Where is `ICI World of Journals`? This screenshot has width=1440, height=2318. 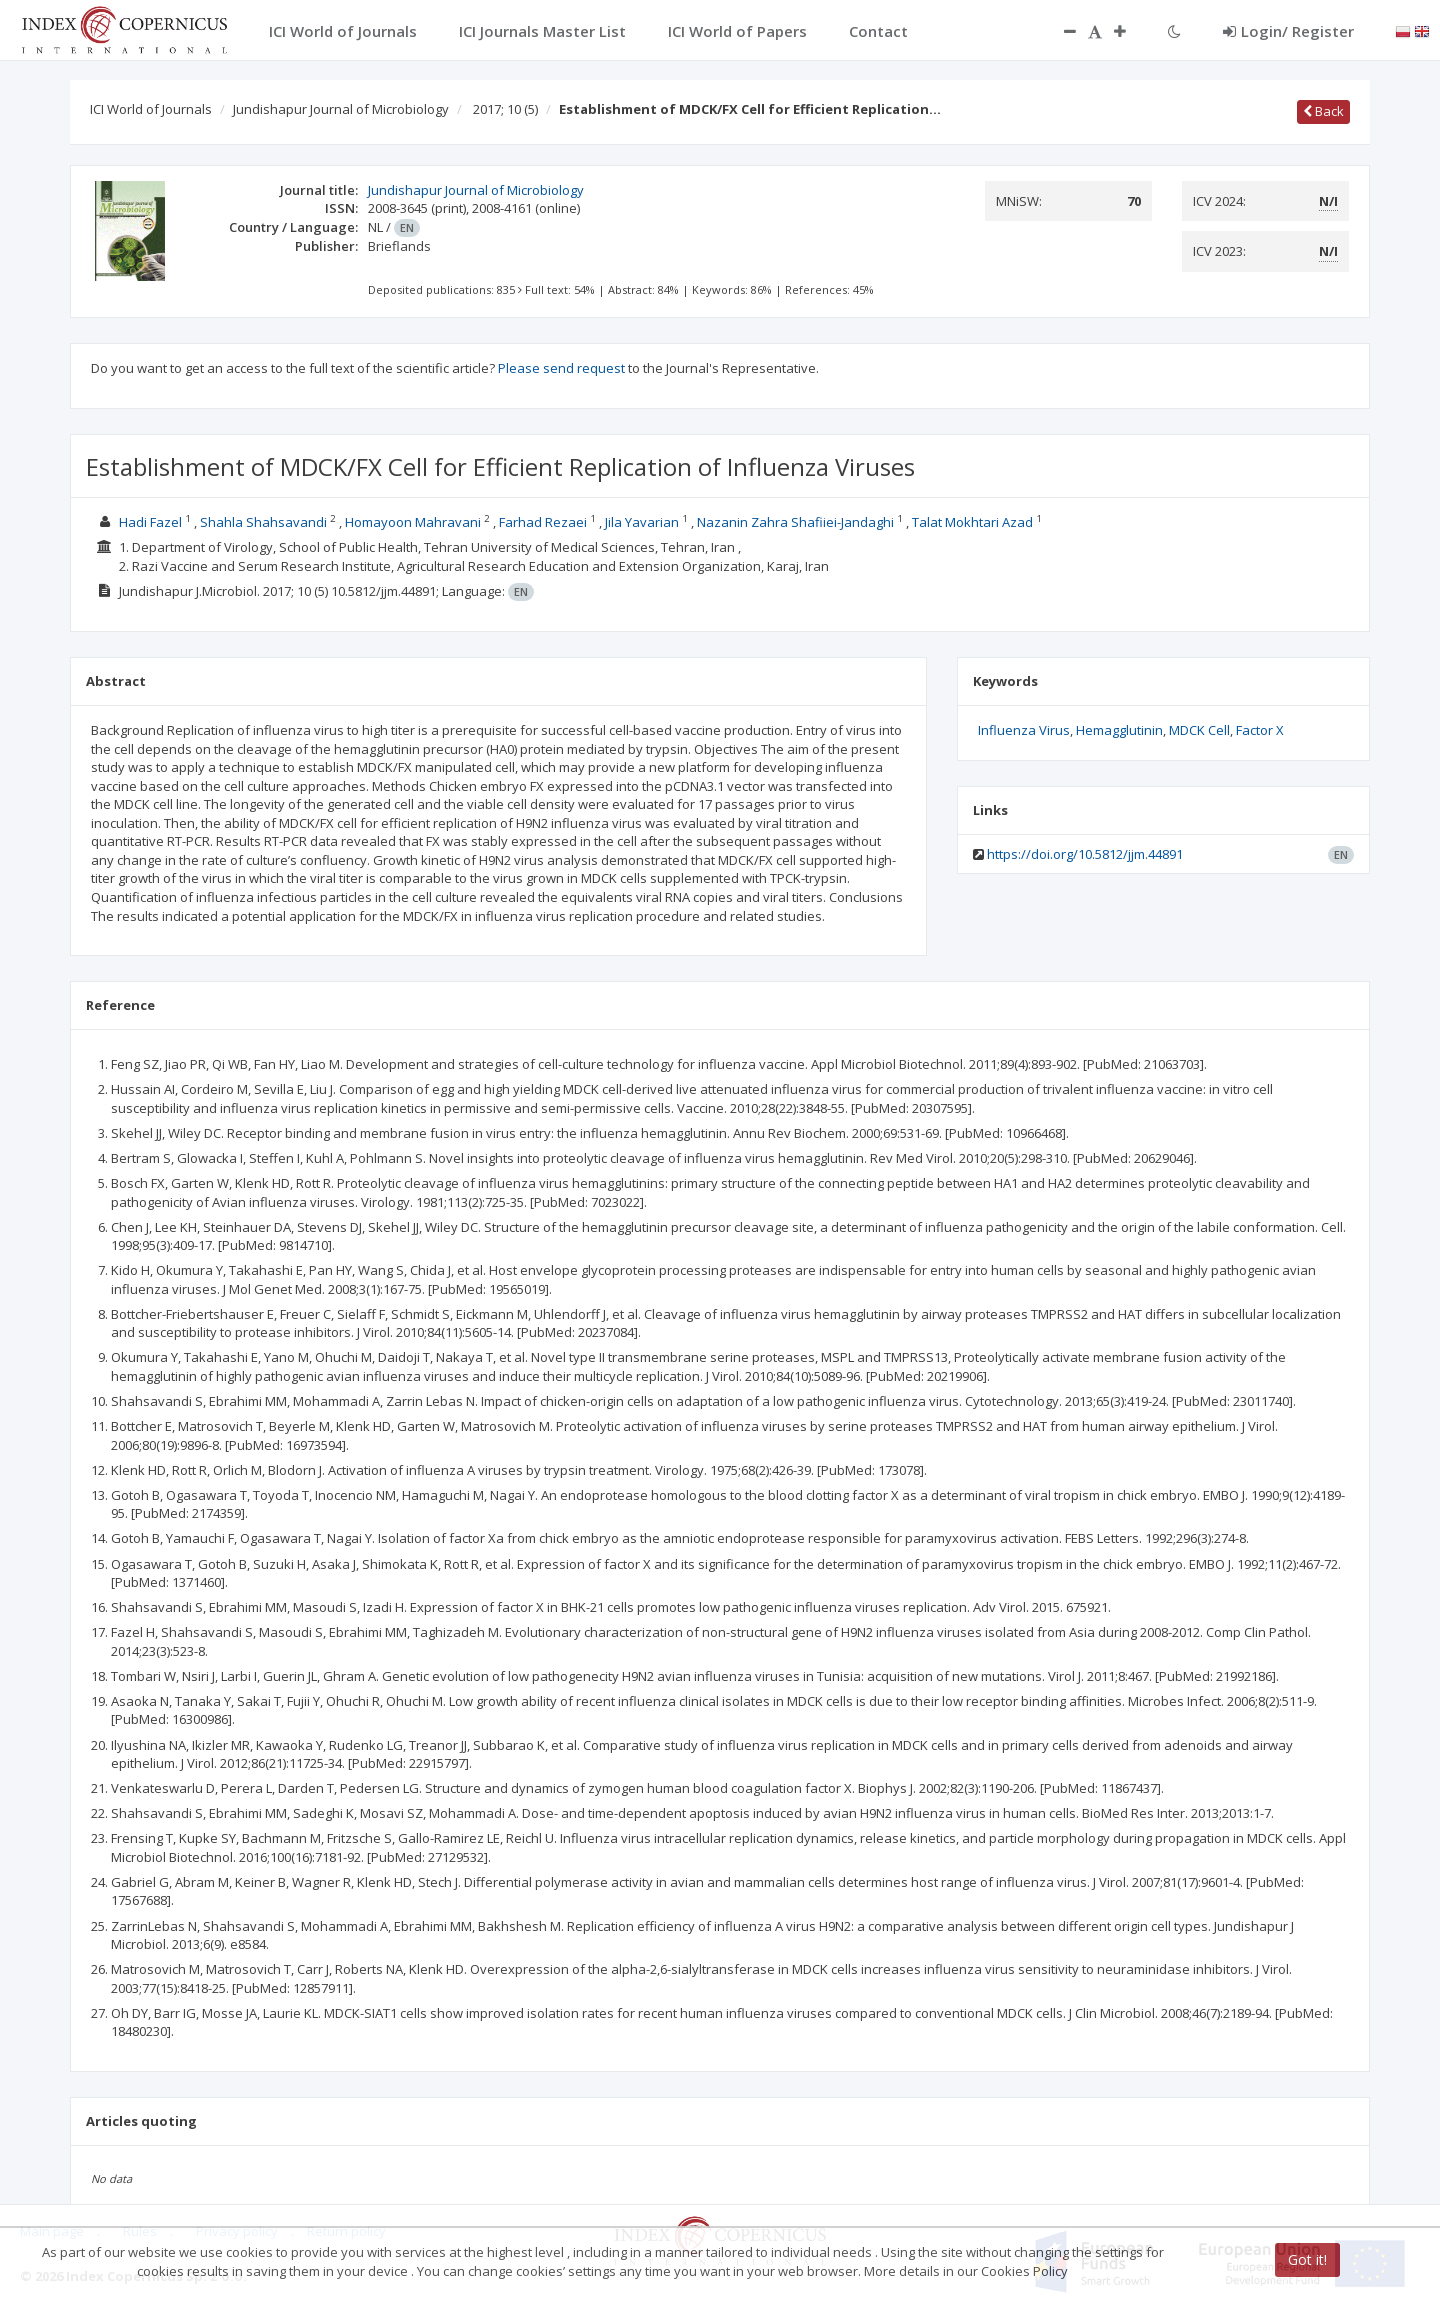
ICI World of Journals is located at coordinates (151, 109).